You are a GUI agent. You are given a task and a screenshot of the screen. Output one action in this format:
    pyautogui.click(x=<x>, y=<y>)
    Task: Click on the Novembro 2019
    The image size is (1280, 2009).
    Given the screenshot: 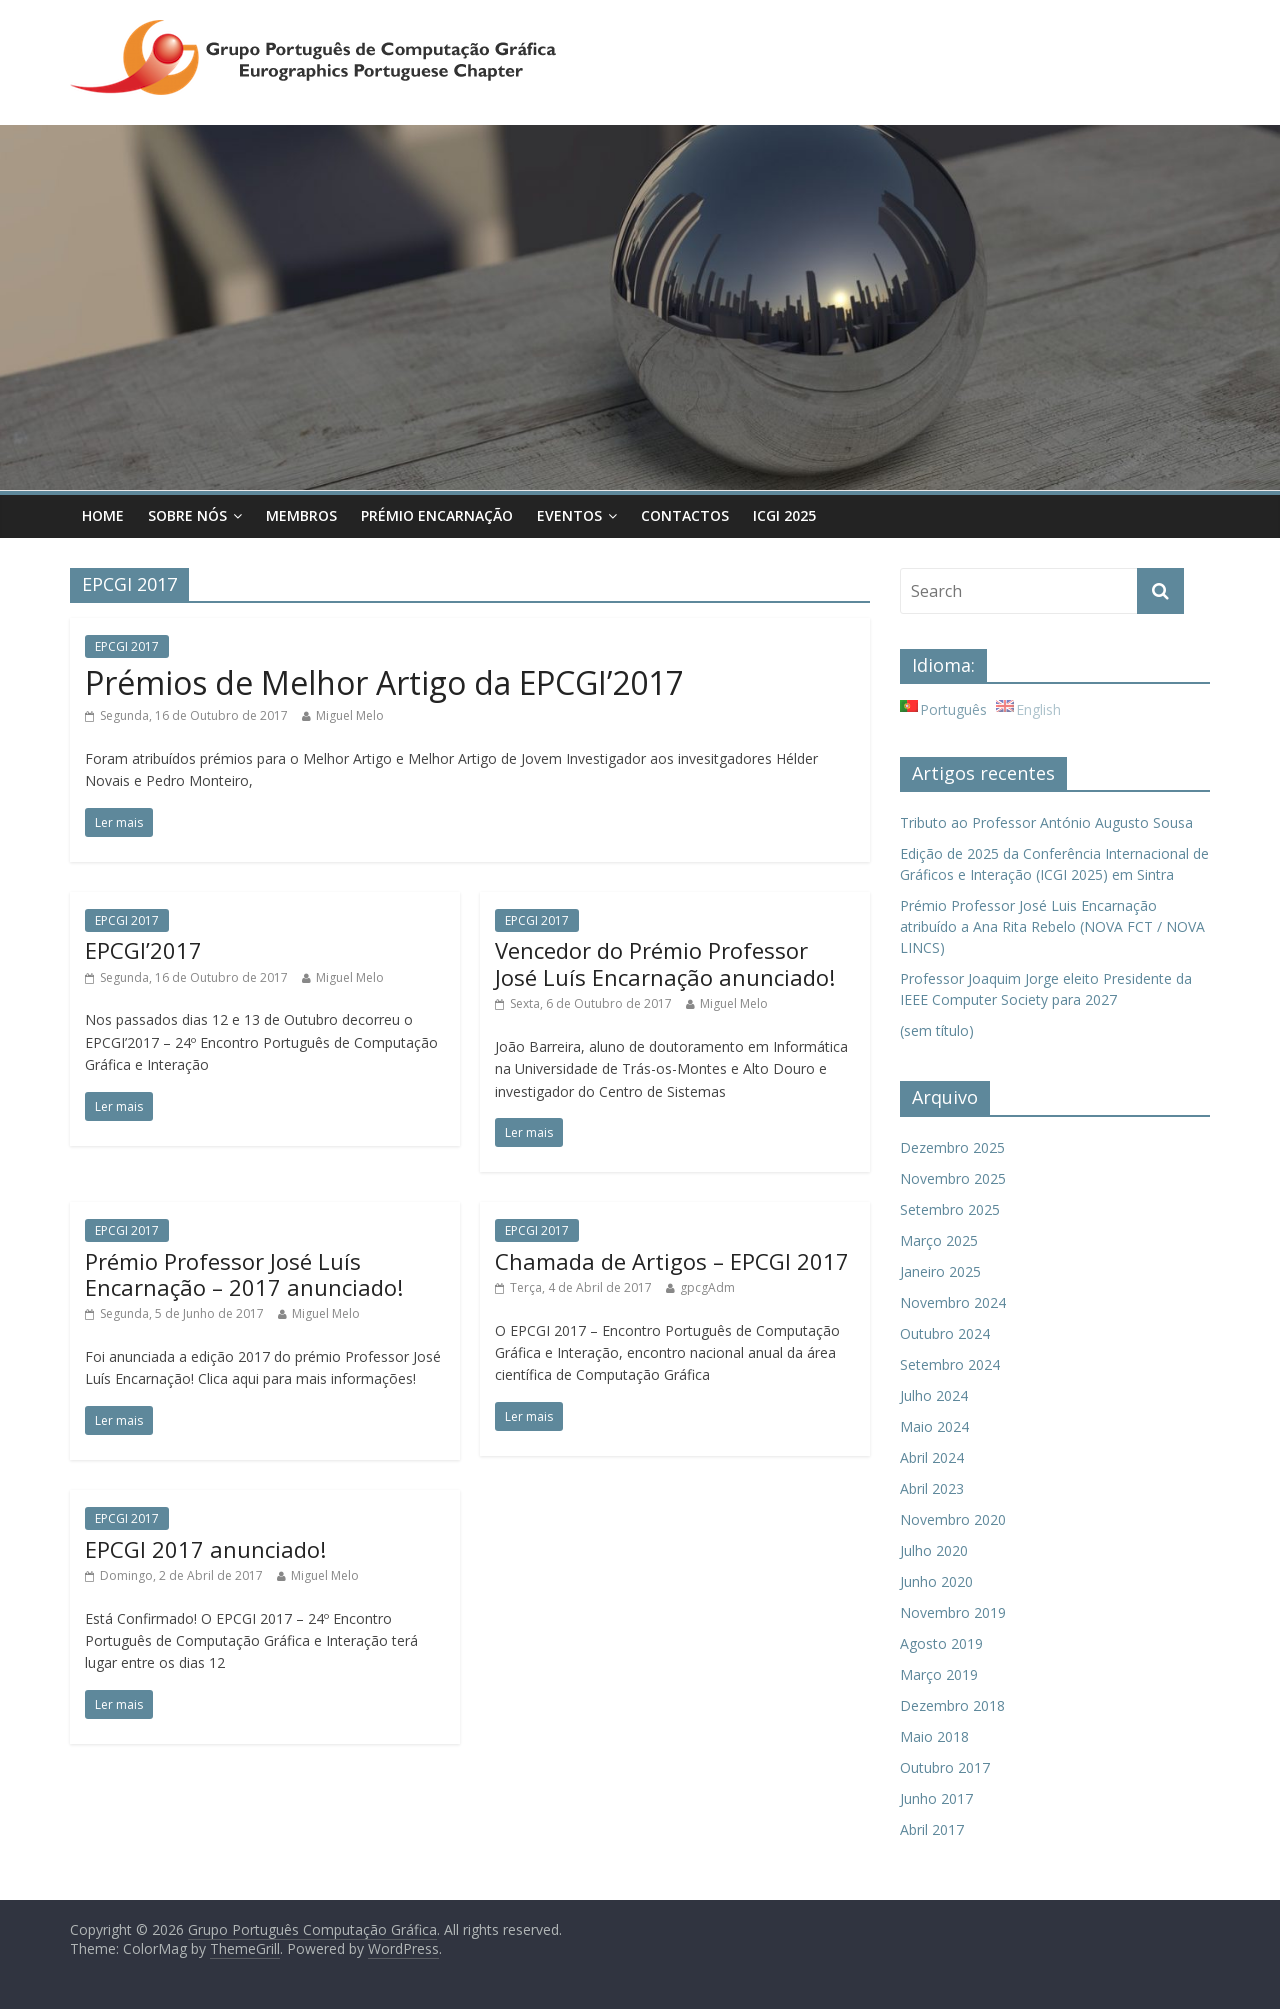 What is the action you would take?
    pyautogui.click(x=953, y=1612)
    